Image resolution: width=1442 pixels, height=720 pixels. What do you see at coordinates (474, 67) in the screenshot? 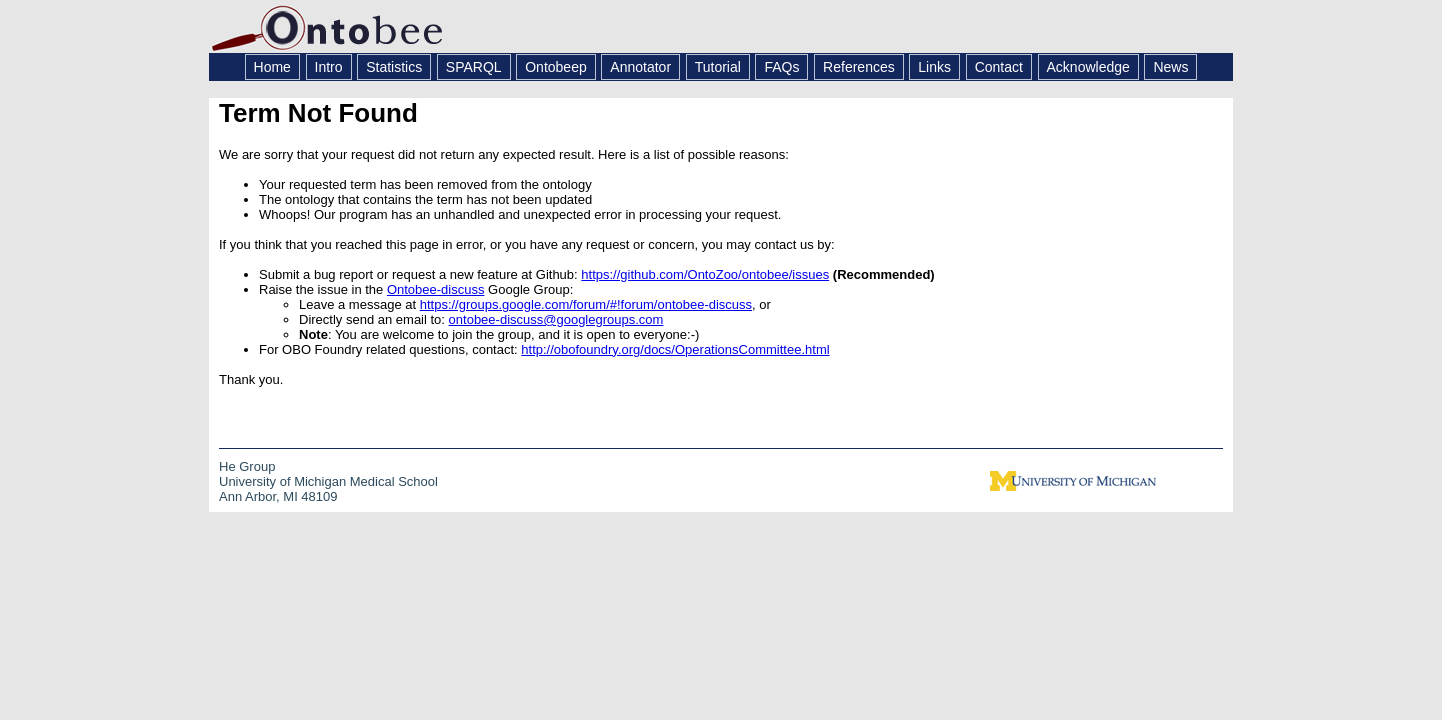
I see `SPARQL` at bounding box center [474, 67].